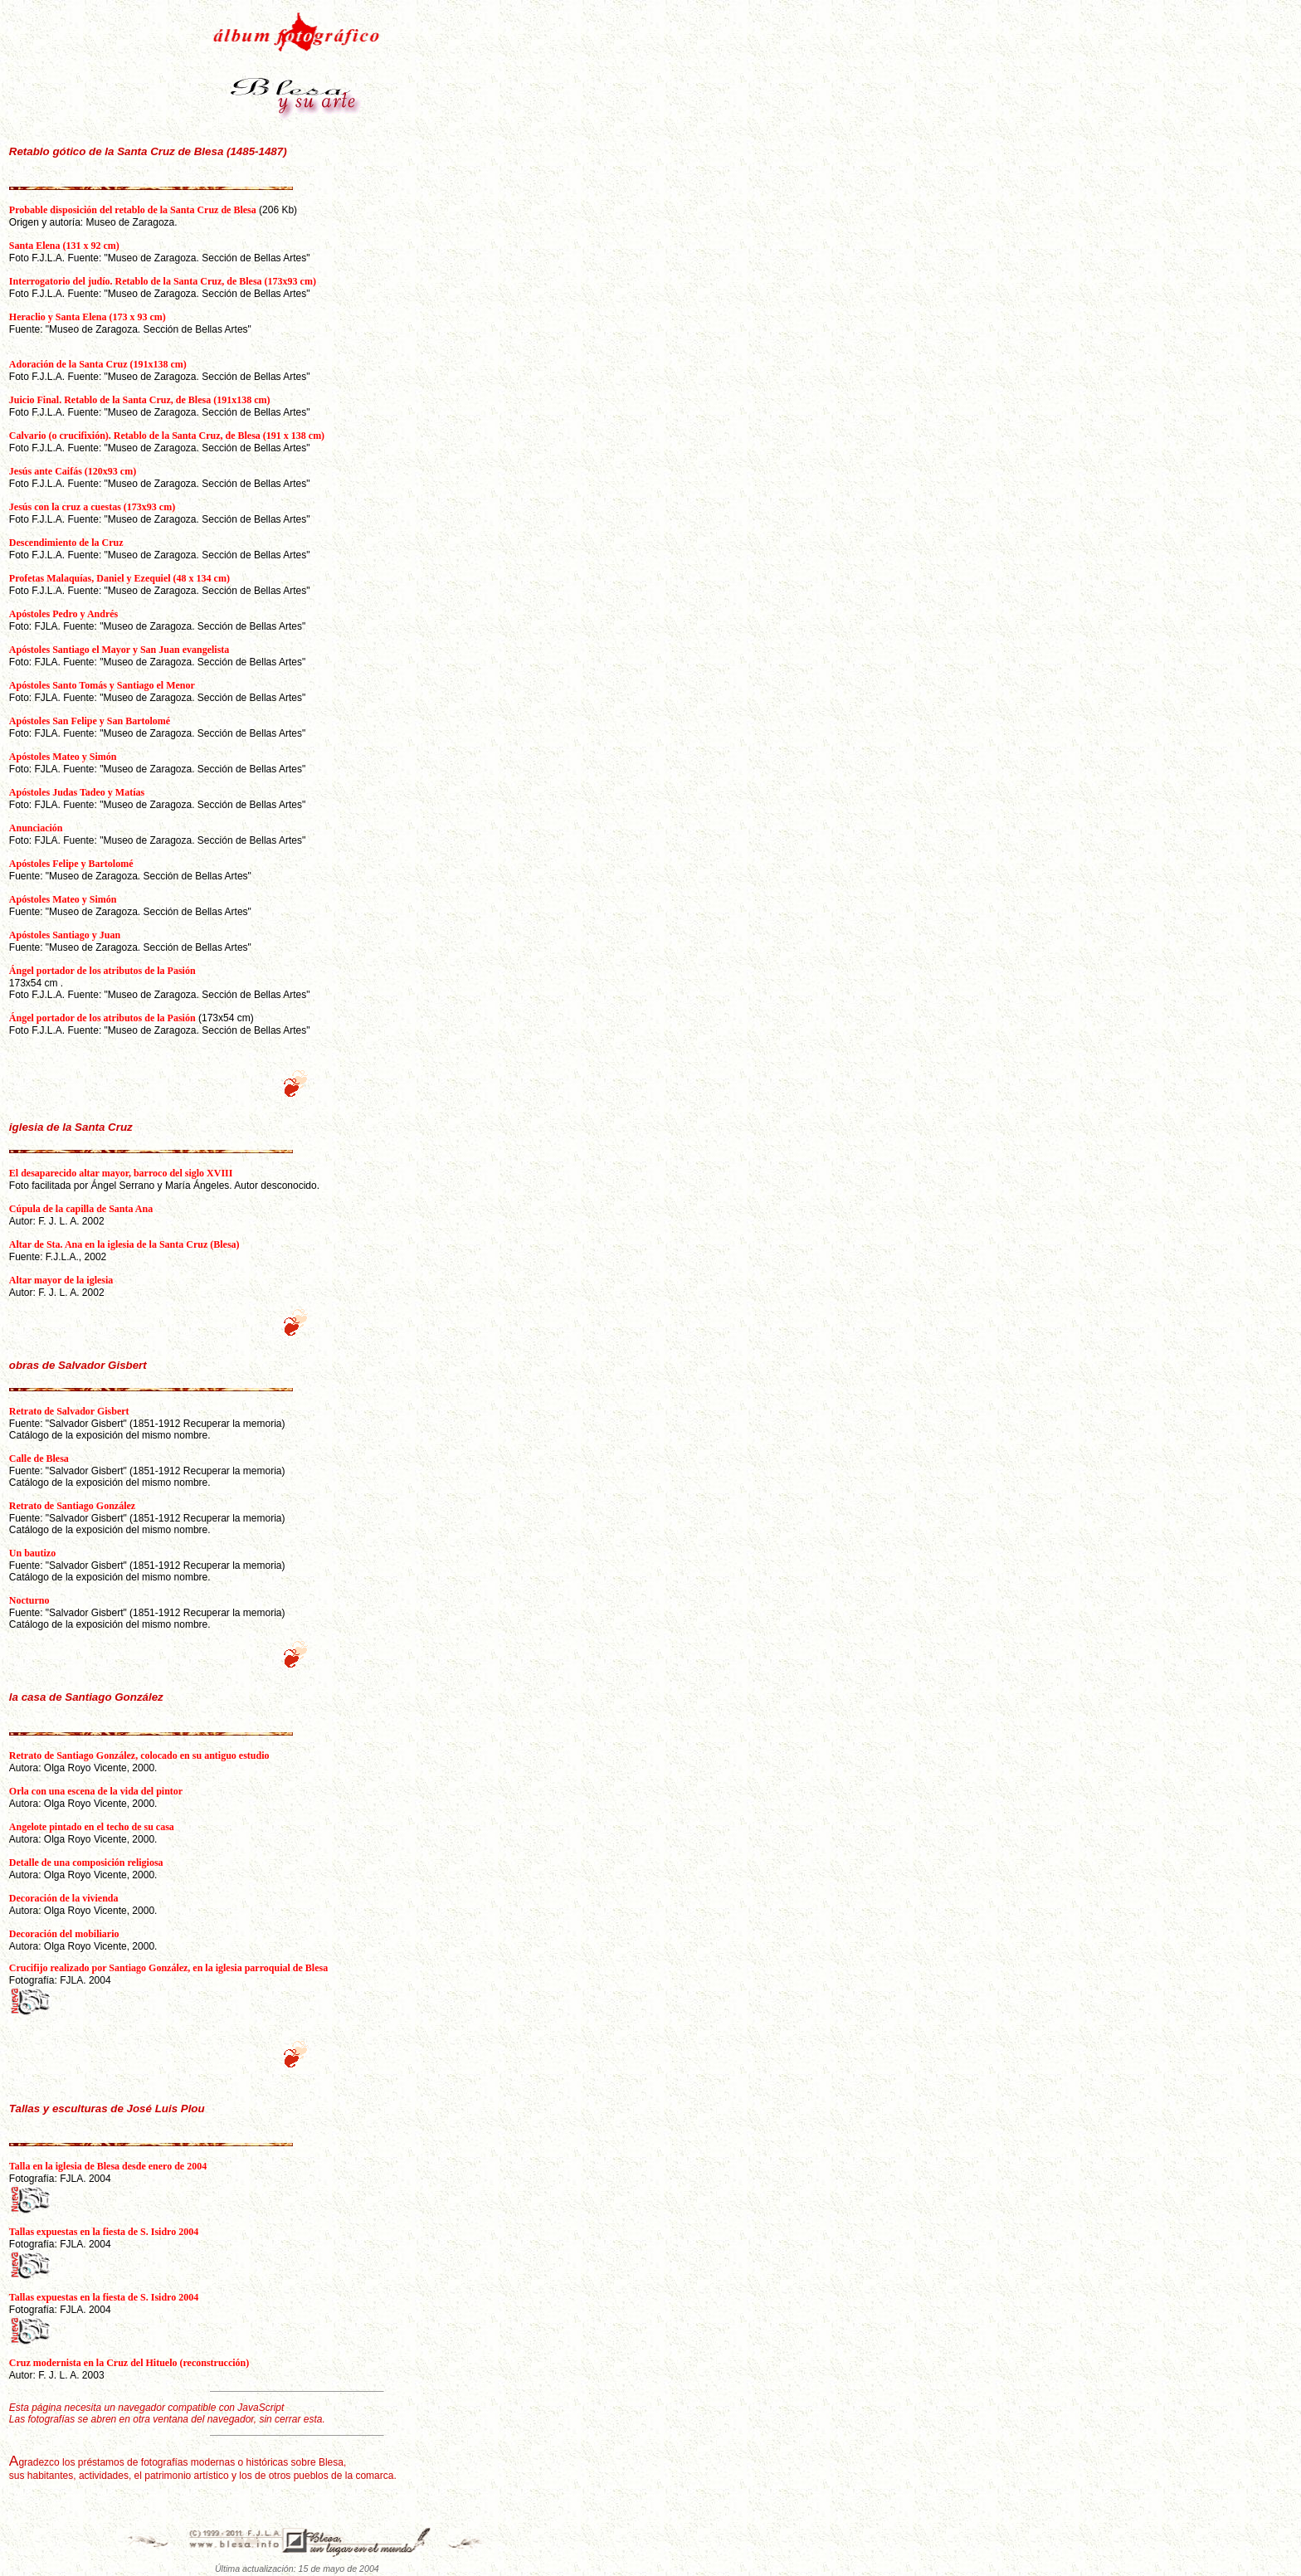  I want to click on Un bautizo, so click(32, 1553).